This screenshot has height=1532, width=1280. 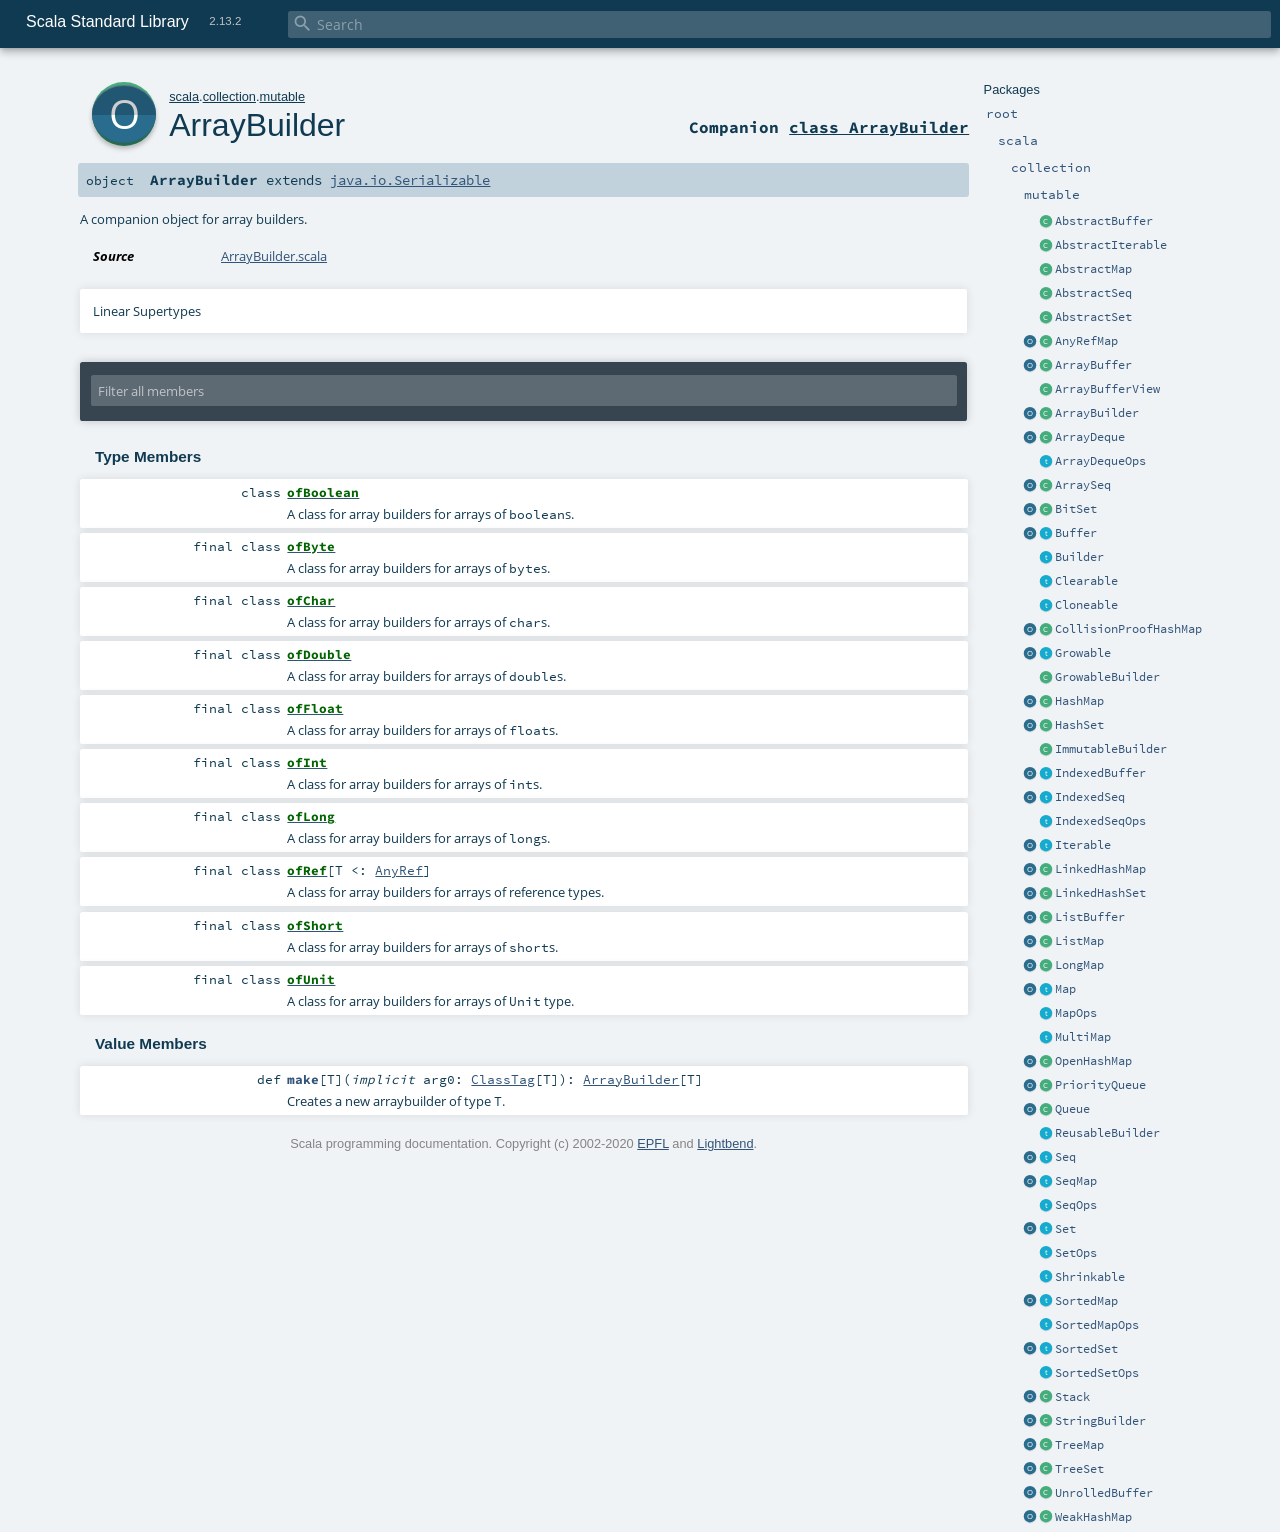 I want to click on ArrayDeque, so click(x=1090, y=437).